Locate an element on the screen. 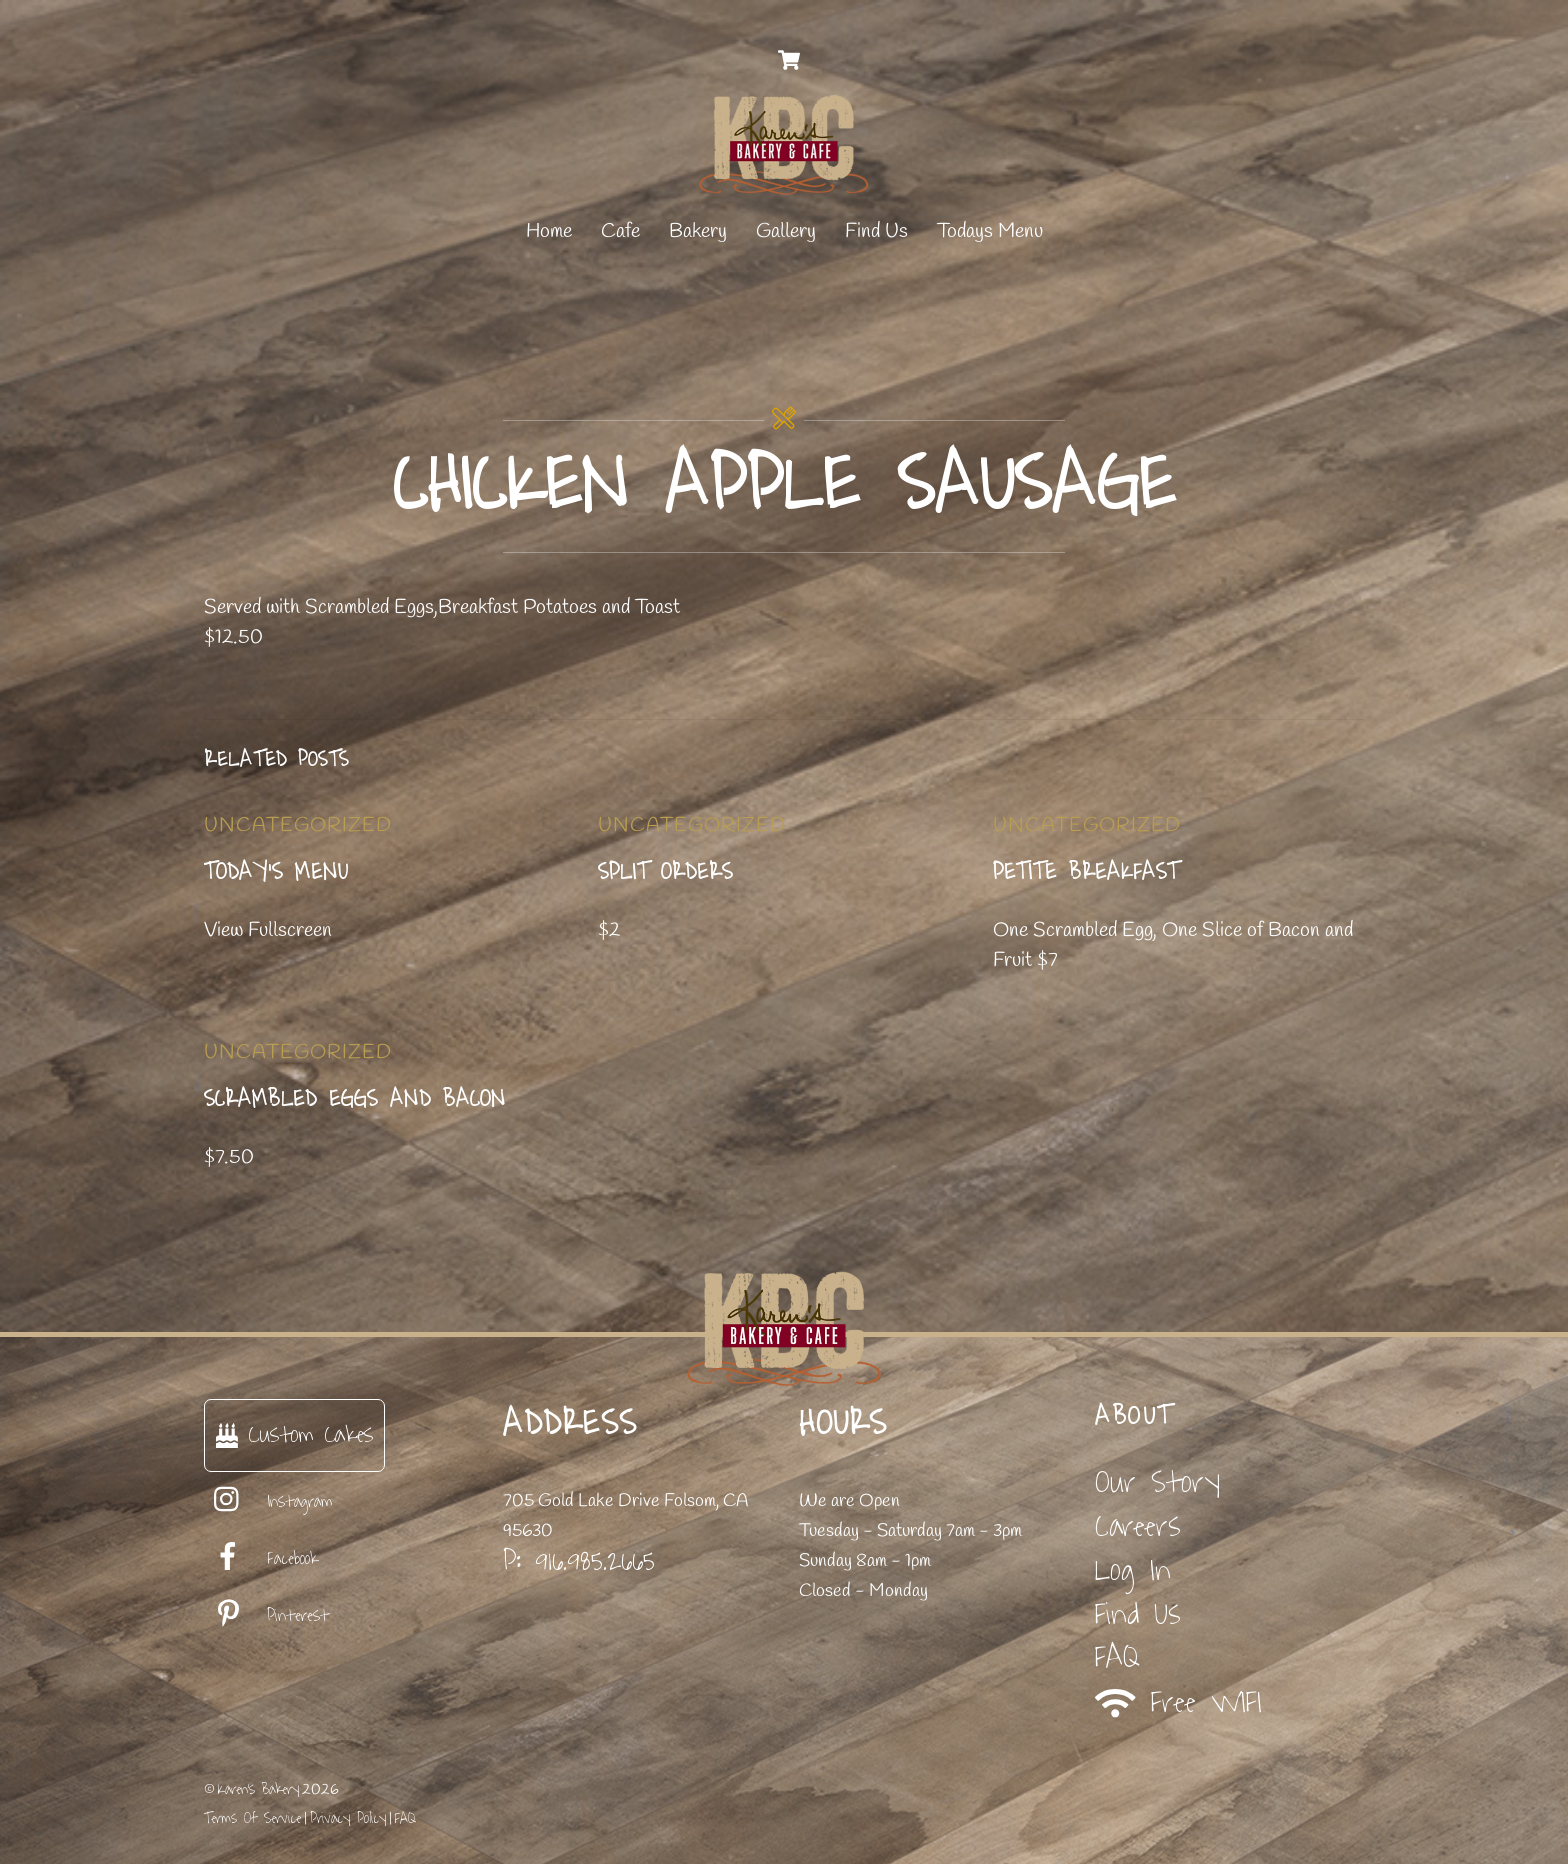 The image size is (1568, 1864). Terms Of Service is located at coordinates (252, 1818).